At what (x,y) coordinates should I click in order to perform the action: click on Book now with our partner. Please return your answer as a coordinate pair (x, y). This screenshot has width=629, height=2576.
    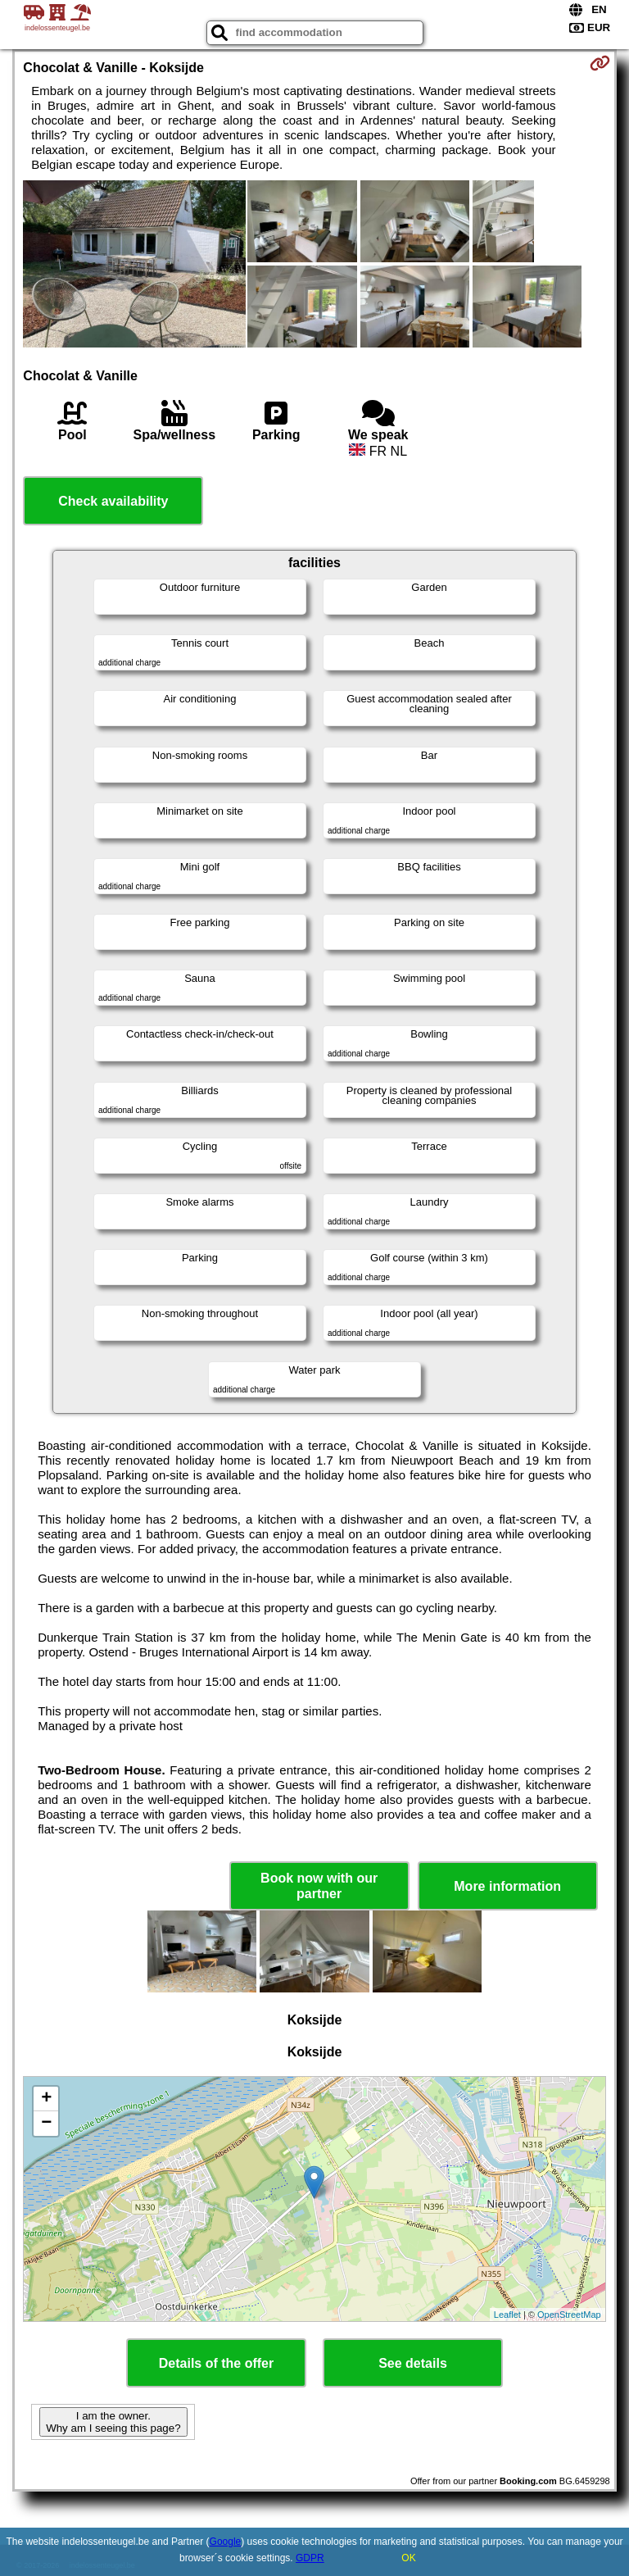
    Looking at the image, I should click on (319, 1886).